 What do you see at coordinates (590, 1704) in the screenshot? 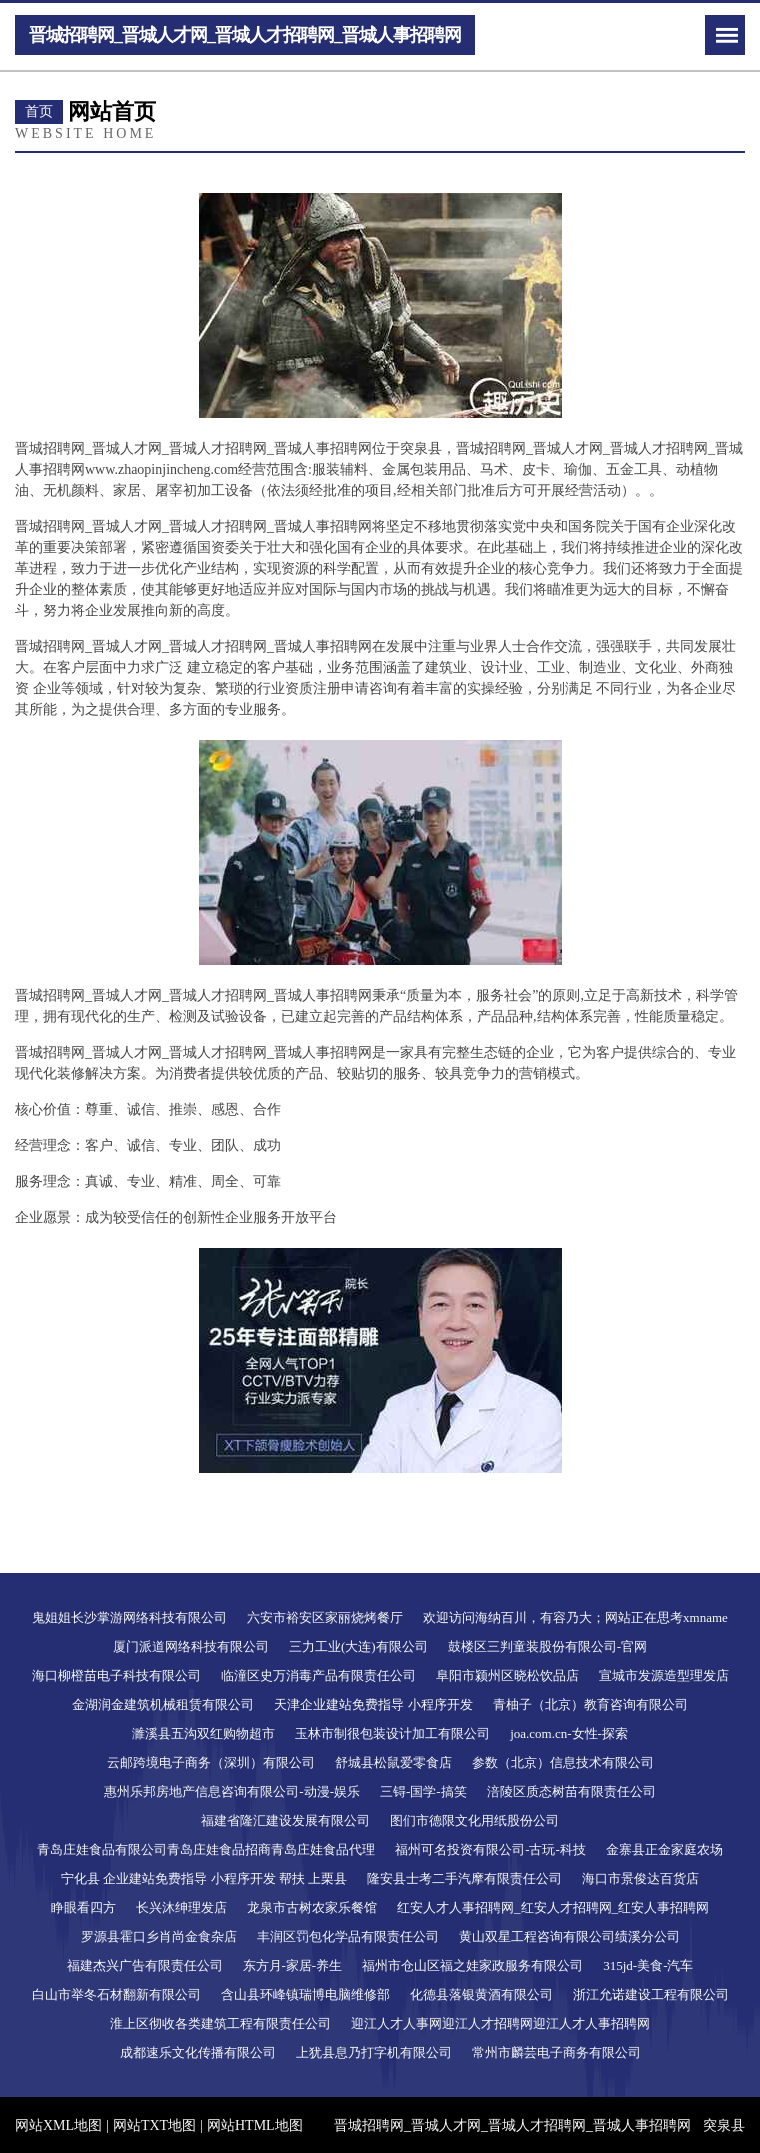
I see `青柚子（北京）教育咨询有限公司` at bounding box center [590, 1704].